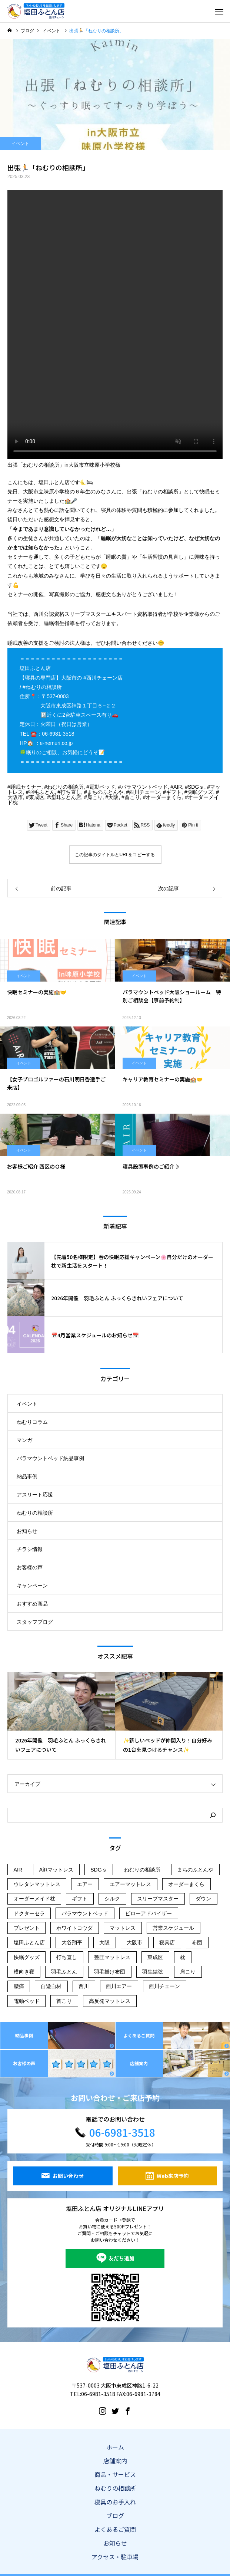 The image size is (230, 2576). What do you see at coordinates (34, 1899) in the screenshot?
I see `オーダーメイド枕 [オーダーメイド枕 (113個の項目)]` at bounding box center [34, 1899].